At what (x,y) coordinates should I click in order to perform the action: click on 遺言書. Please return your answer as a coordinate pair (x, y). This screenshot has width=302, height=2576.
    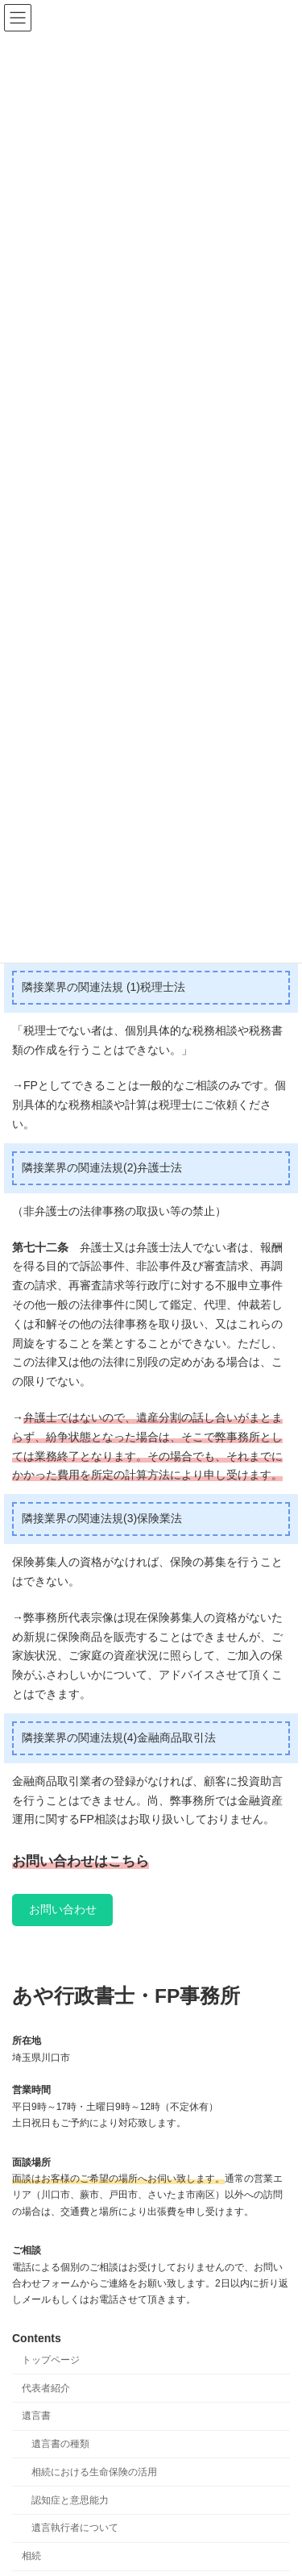
    Looking at the image, I should click on (36, 2416).